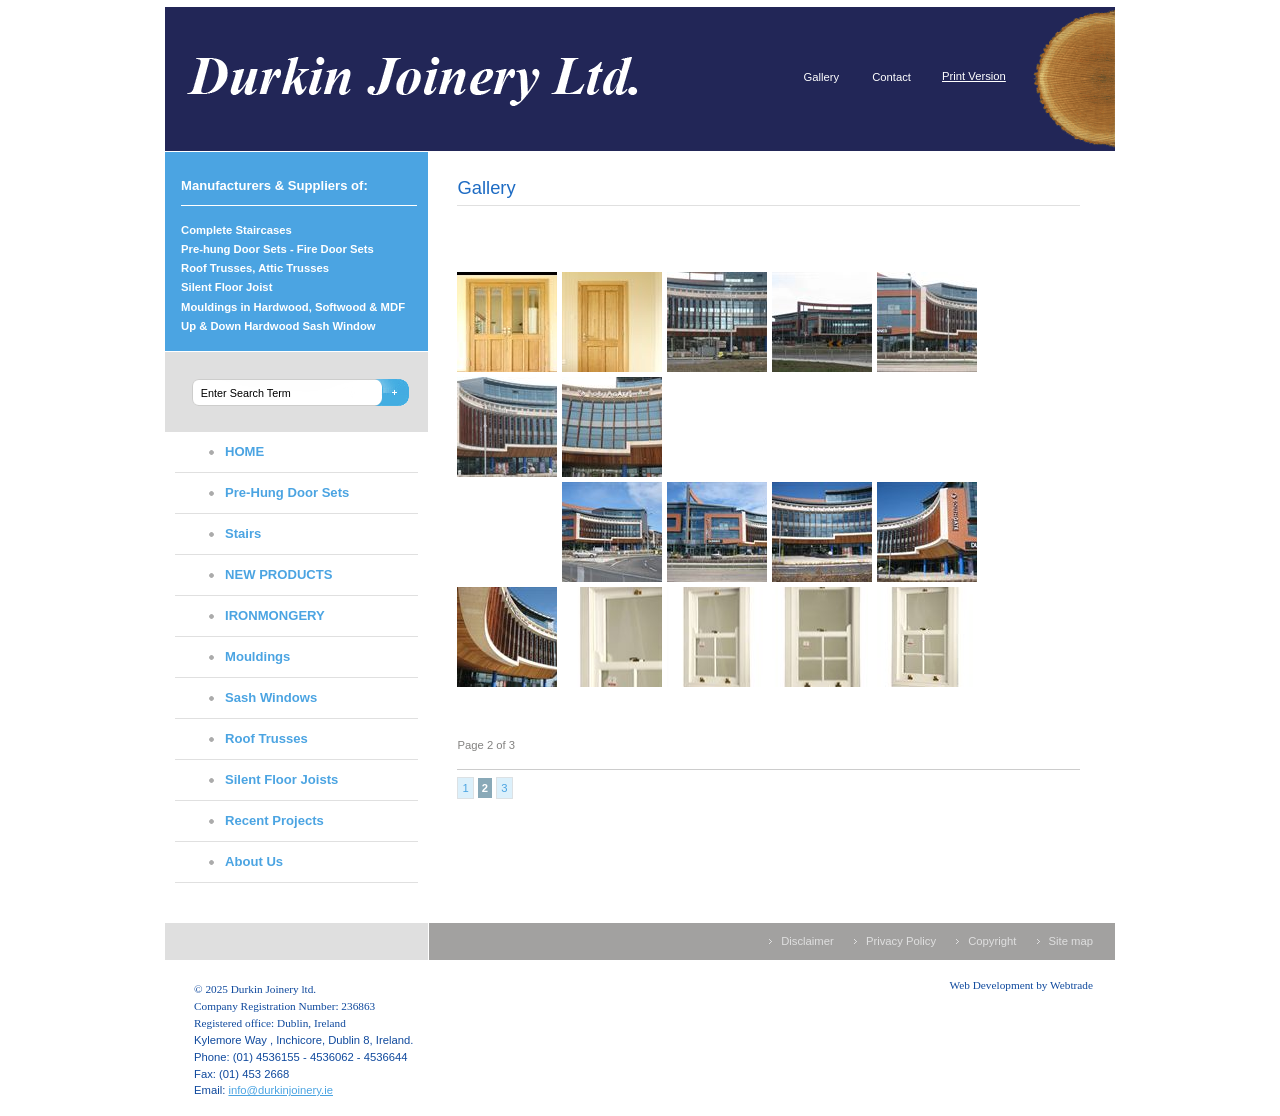 This screenshot has width=1280, height=1116. What do you see at coordinates (450, 79) in the screenshot?
I see `Durkin Joinery ltd.` at bounding box center [450, 79].